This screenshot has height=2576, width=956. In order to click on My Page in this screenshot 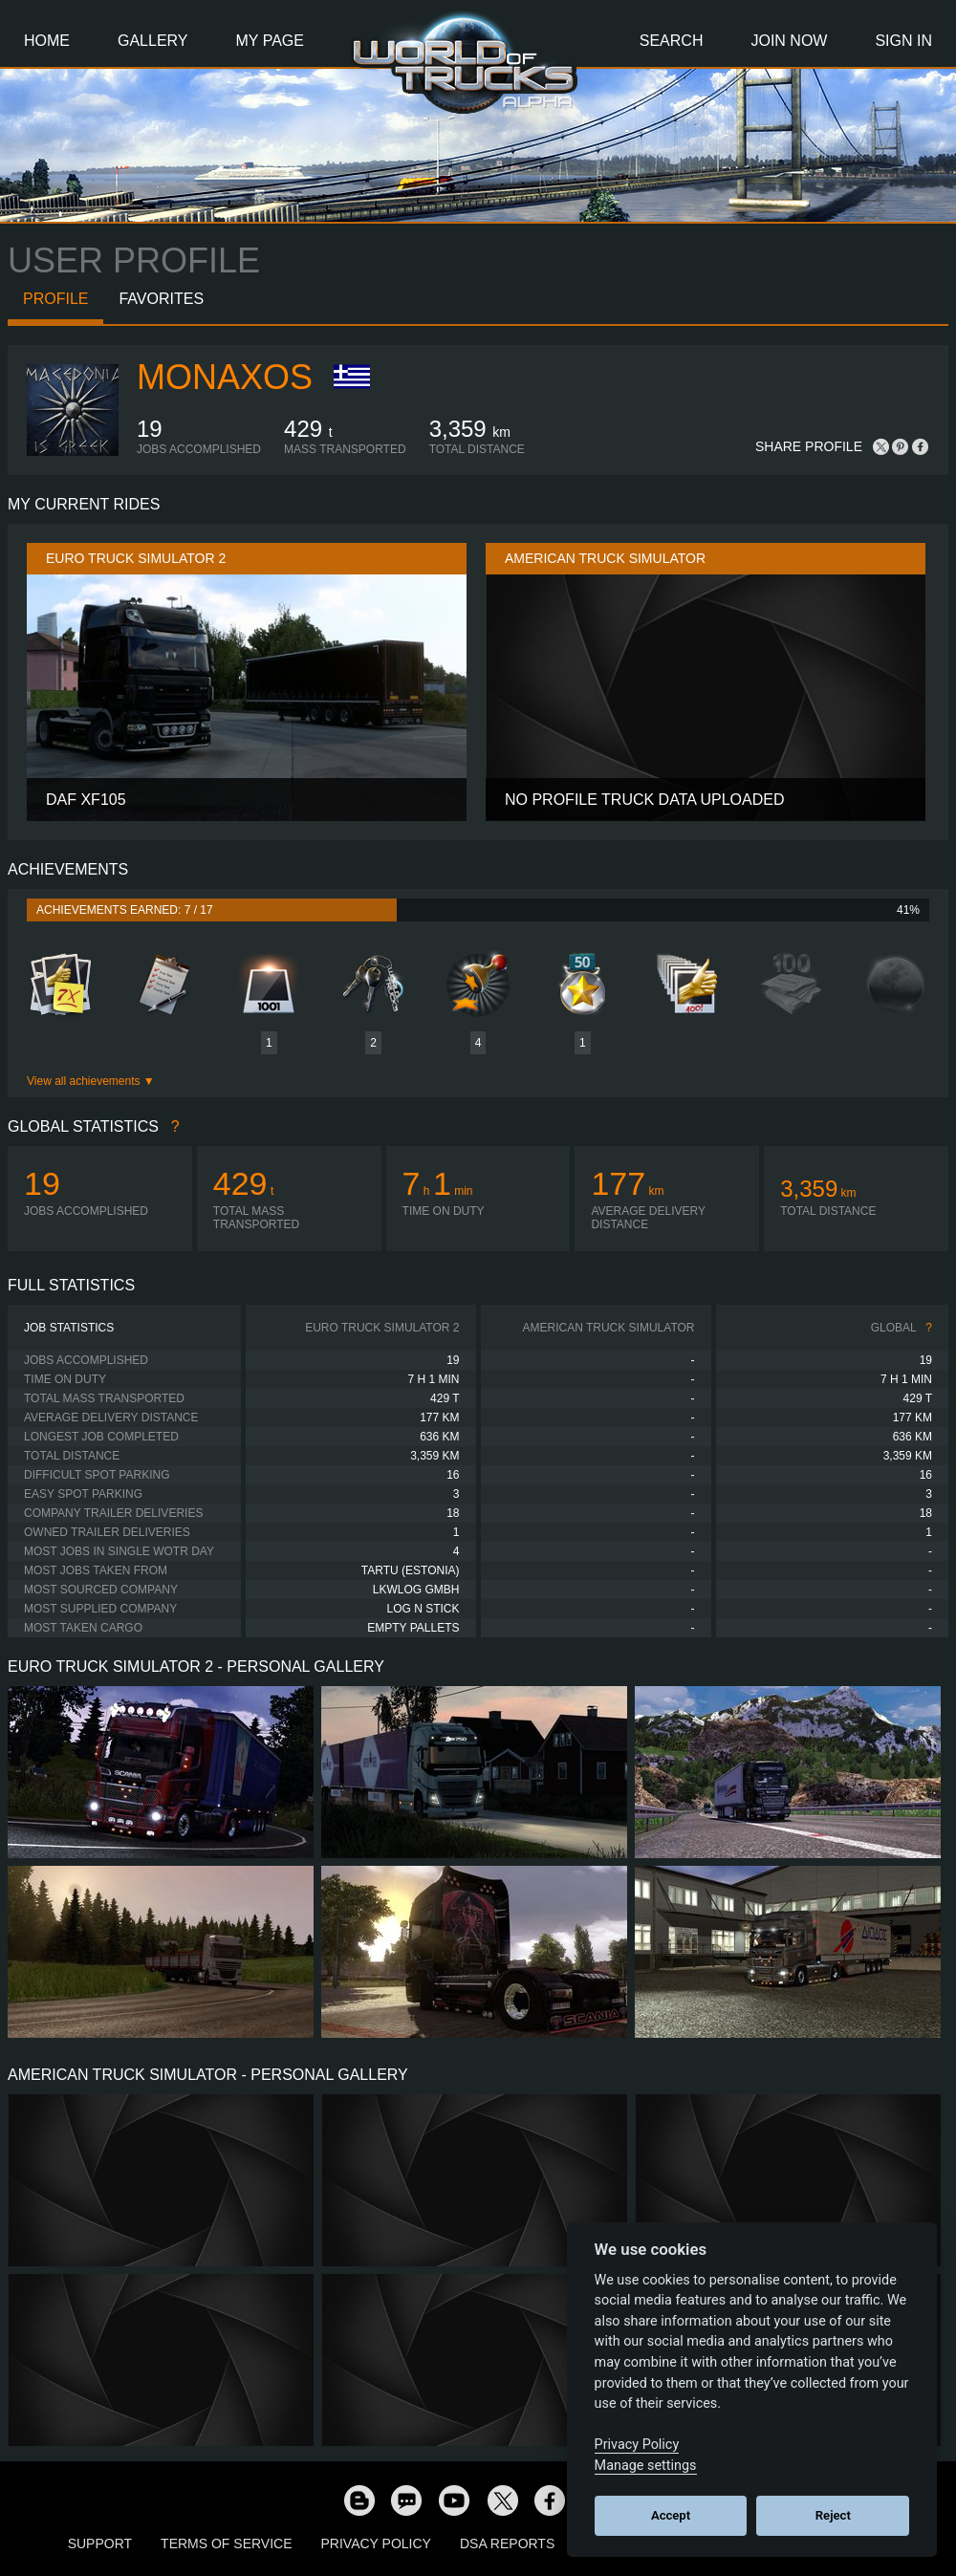, I will do `click(270, 40)`.